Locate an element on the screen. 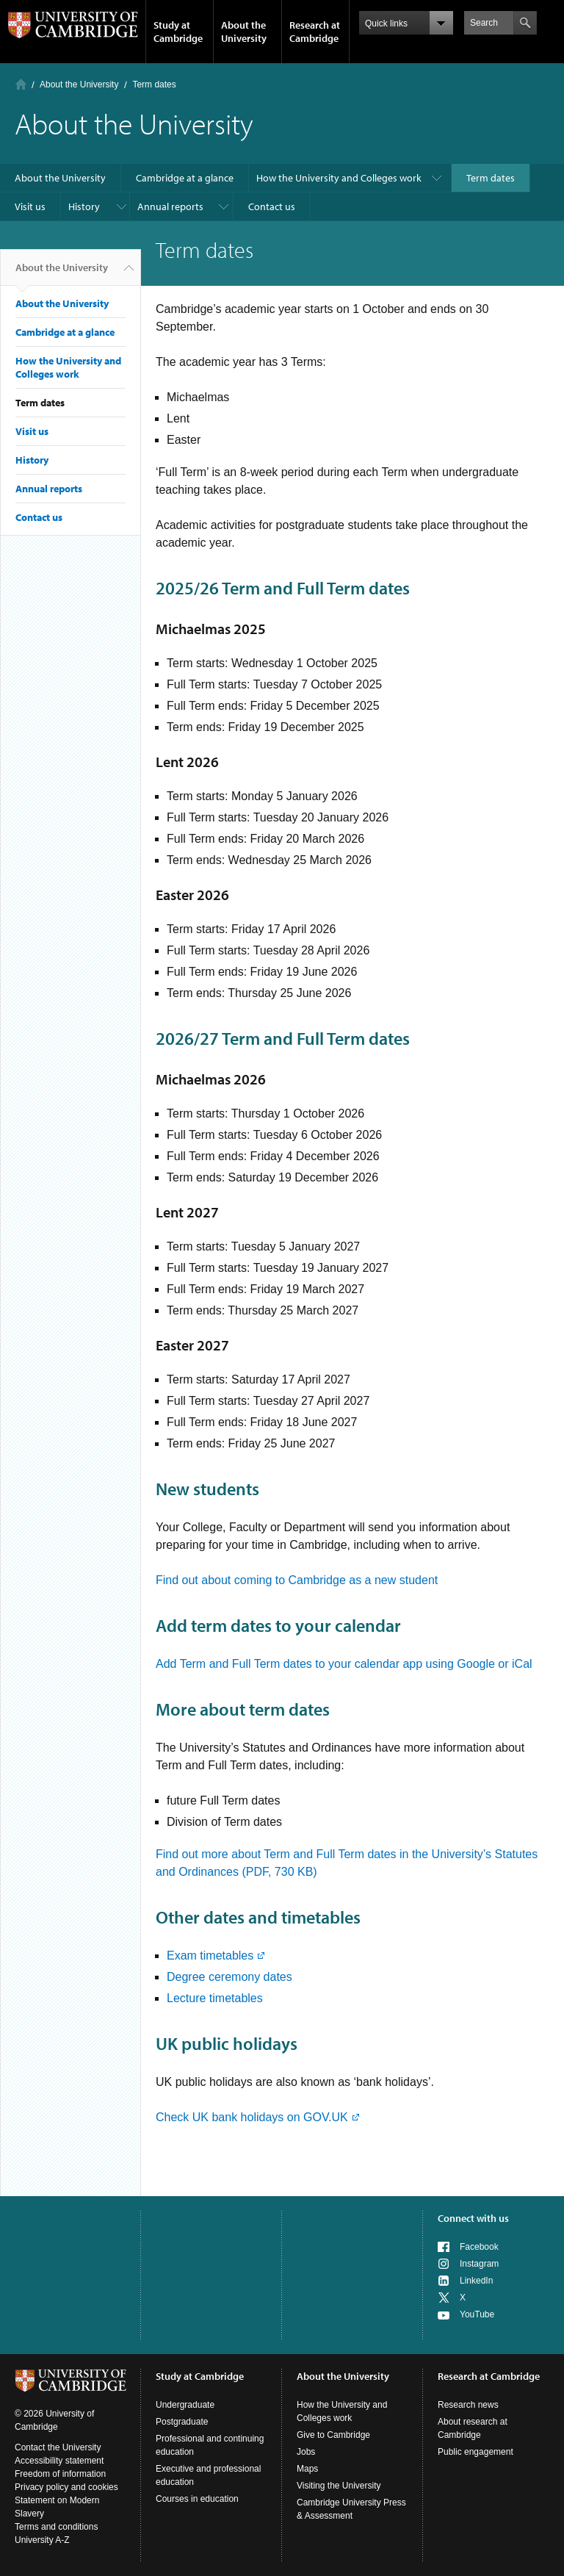 The image size is (564, 2576). Postgraduate is located at coordinates (182, 2422).